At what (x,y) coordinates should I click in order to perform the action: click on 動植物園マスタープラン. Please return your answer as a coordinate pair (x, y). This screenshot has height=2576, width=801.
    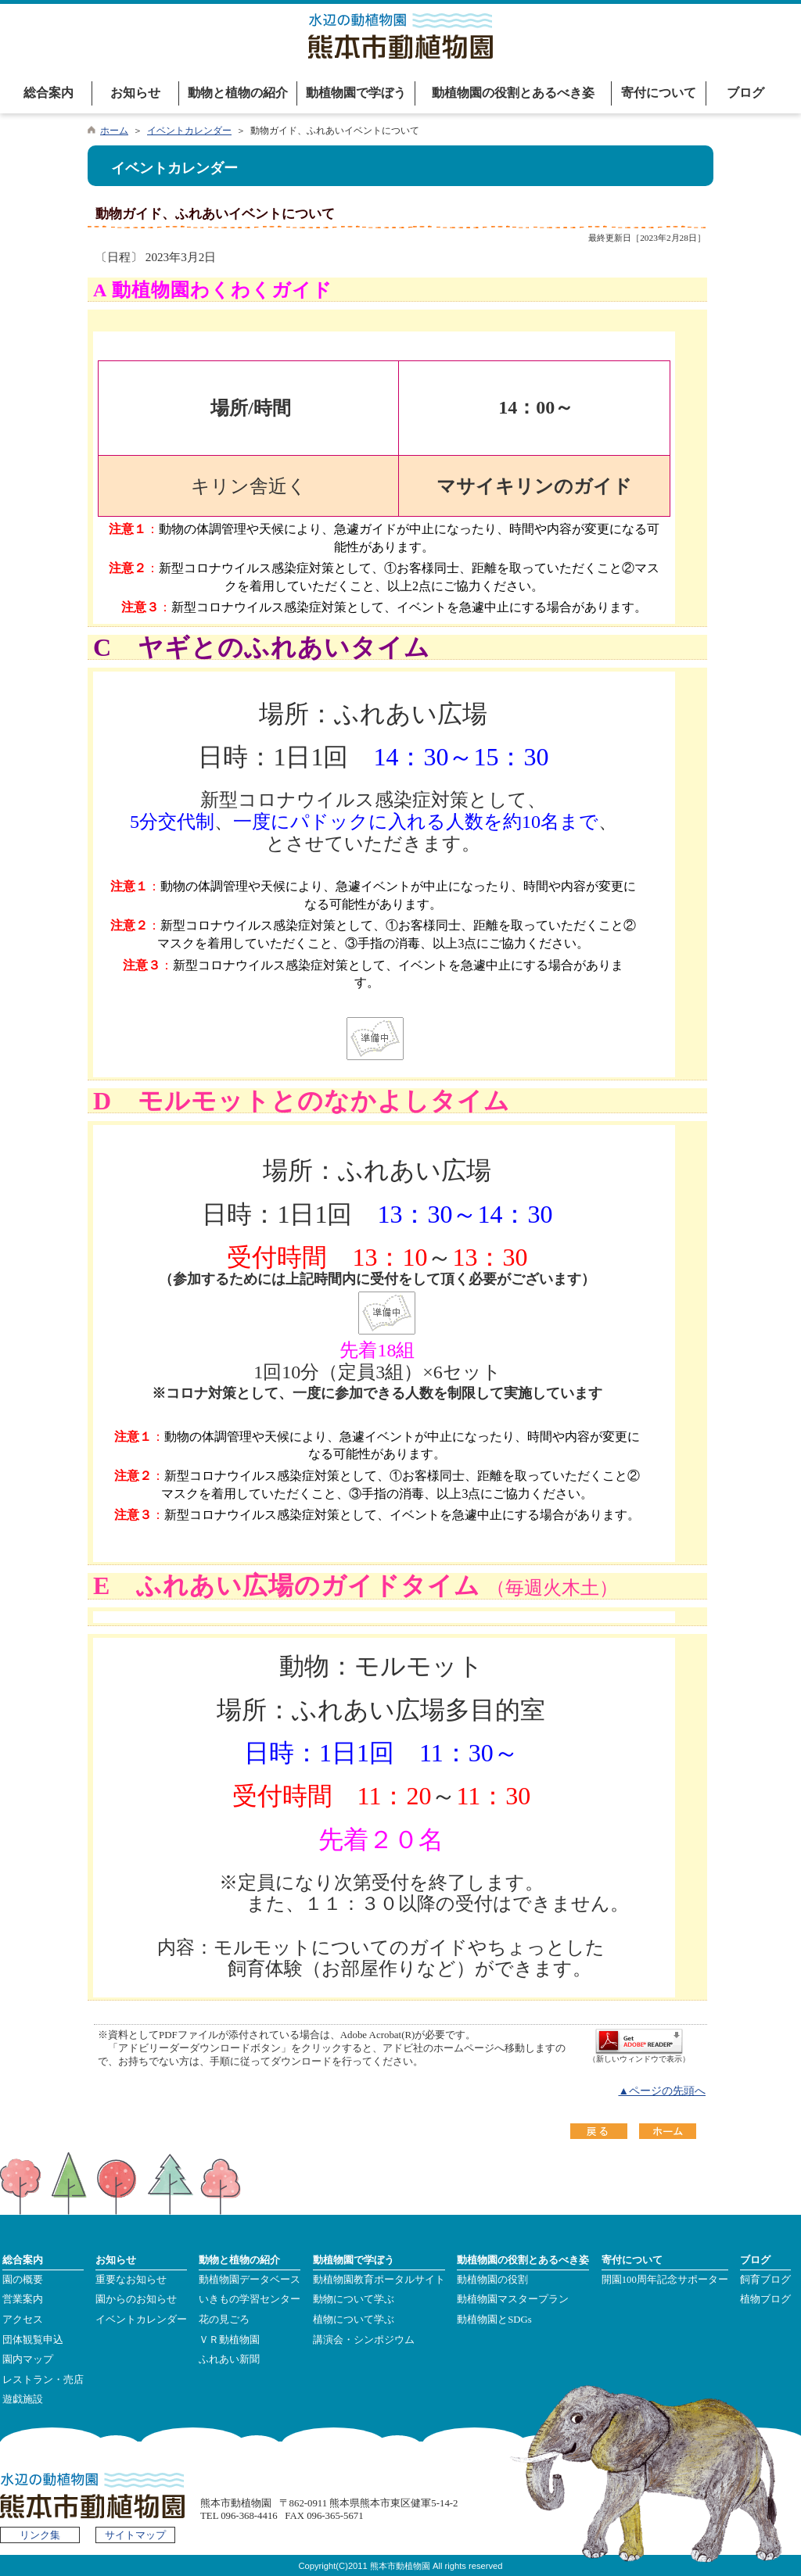
    Looking at the image, I should click on (513, 2299).